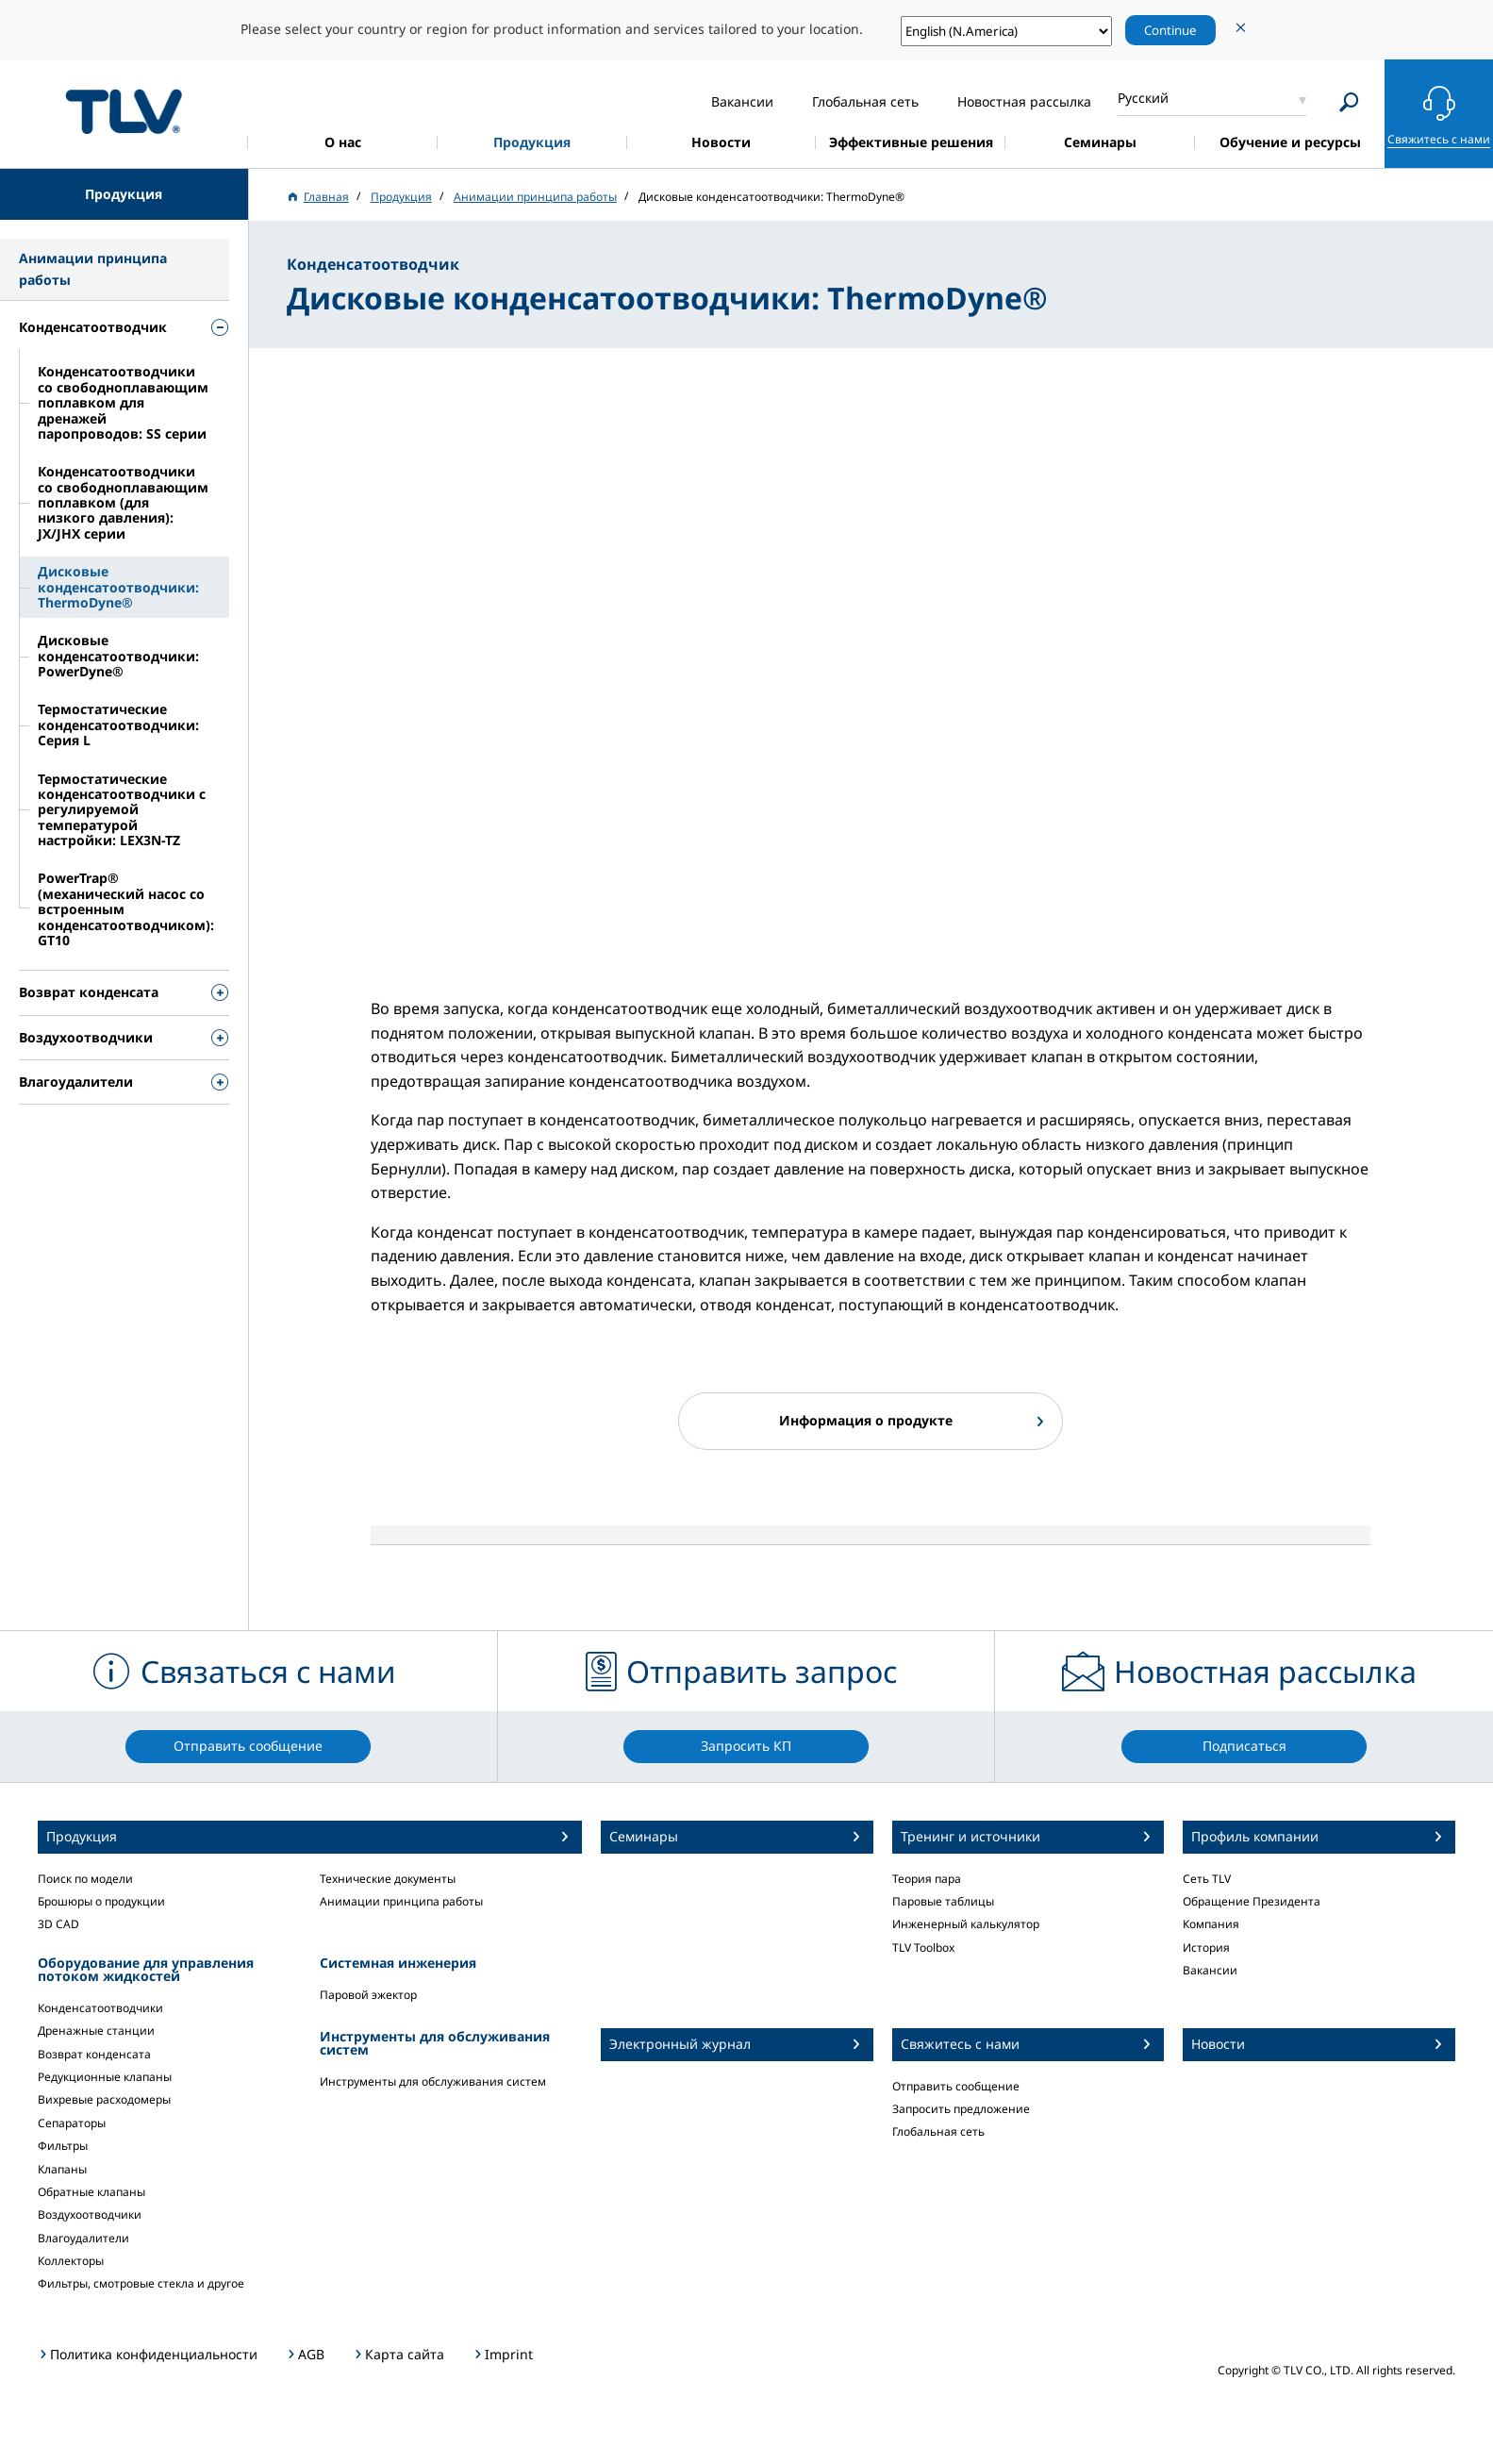 The width and height of the screenshot is (1493, 2464). Describe the element at coordinates (368, 1995) in the screenshot. I see `Паровой эжектор` at that location.